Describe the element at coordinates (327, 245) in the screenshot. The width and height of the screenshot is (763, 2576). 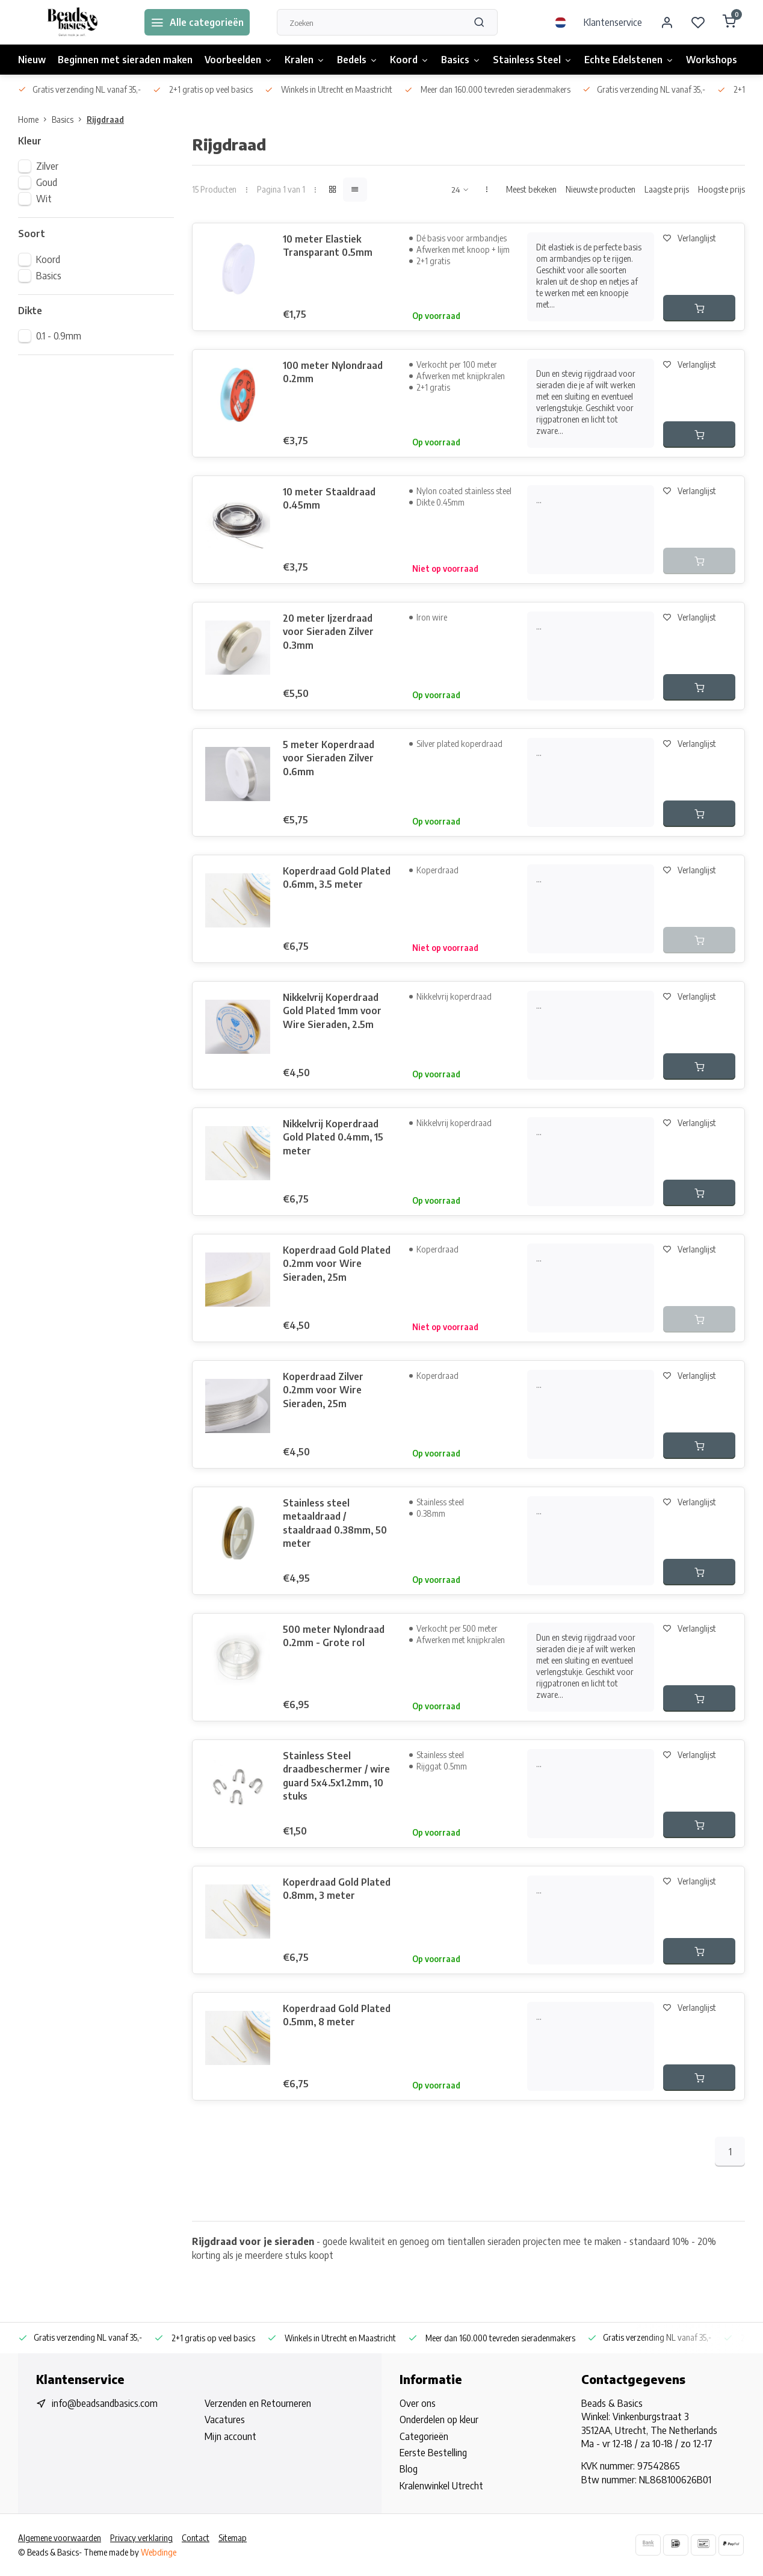
I see `10 meter Elastiek Transparant 0.5mm` at that location.